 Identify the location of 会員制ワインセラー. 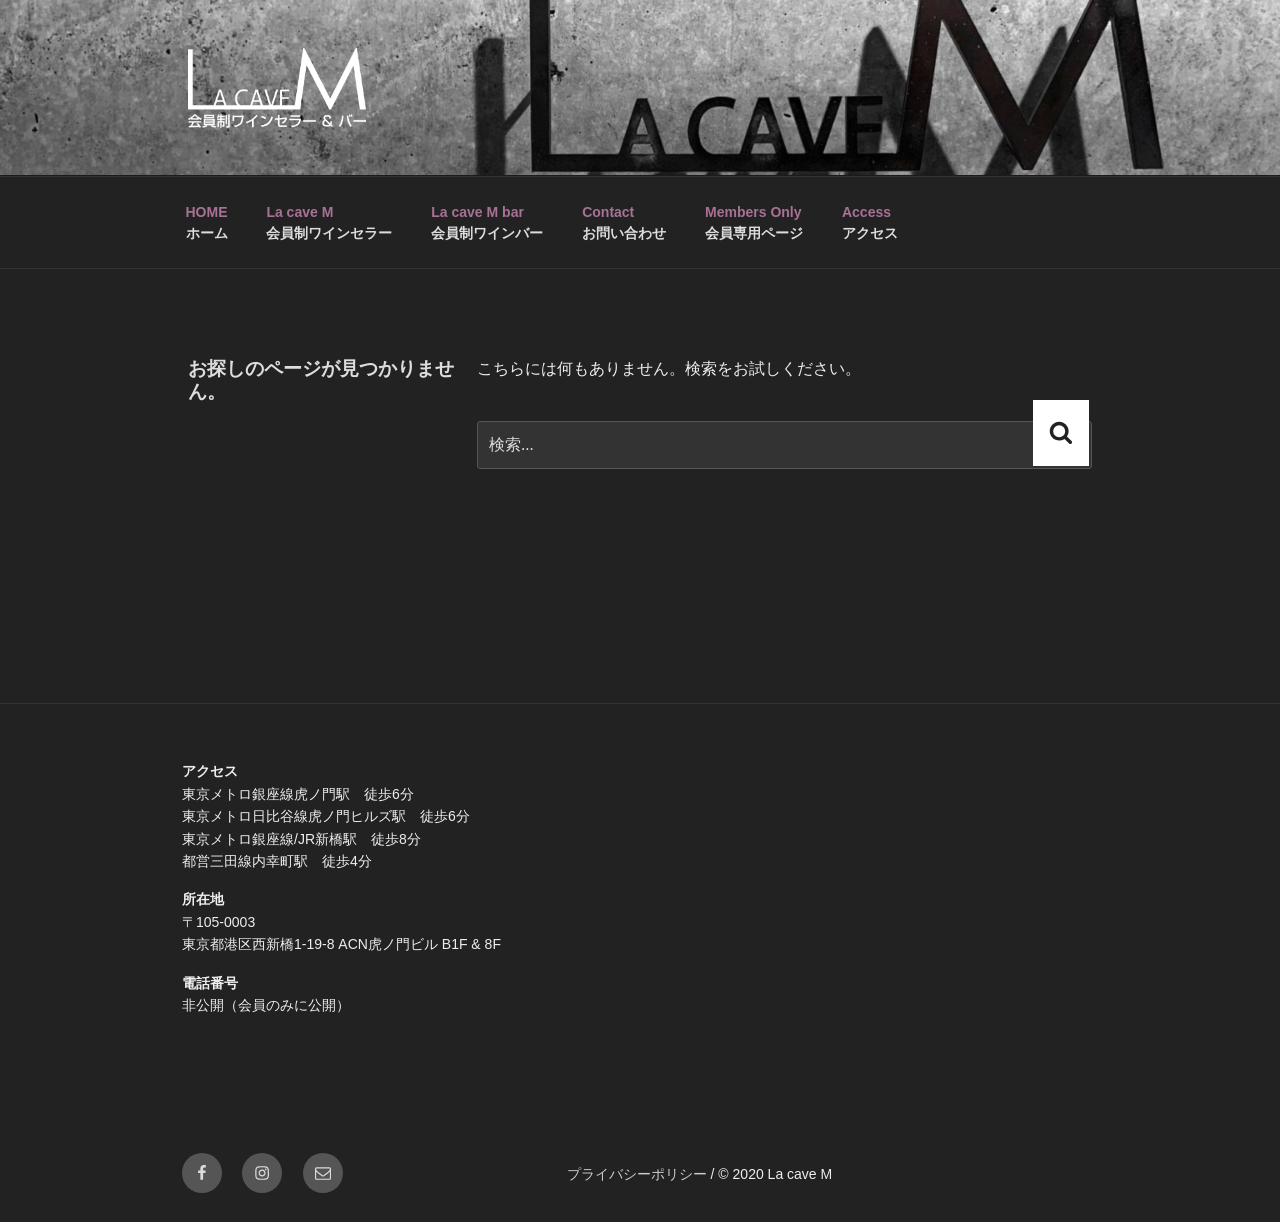
(329, 222).